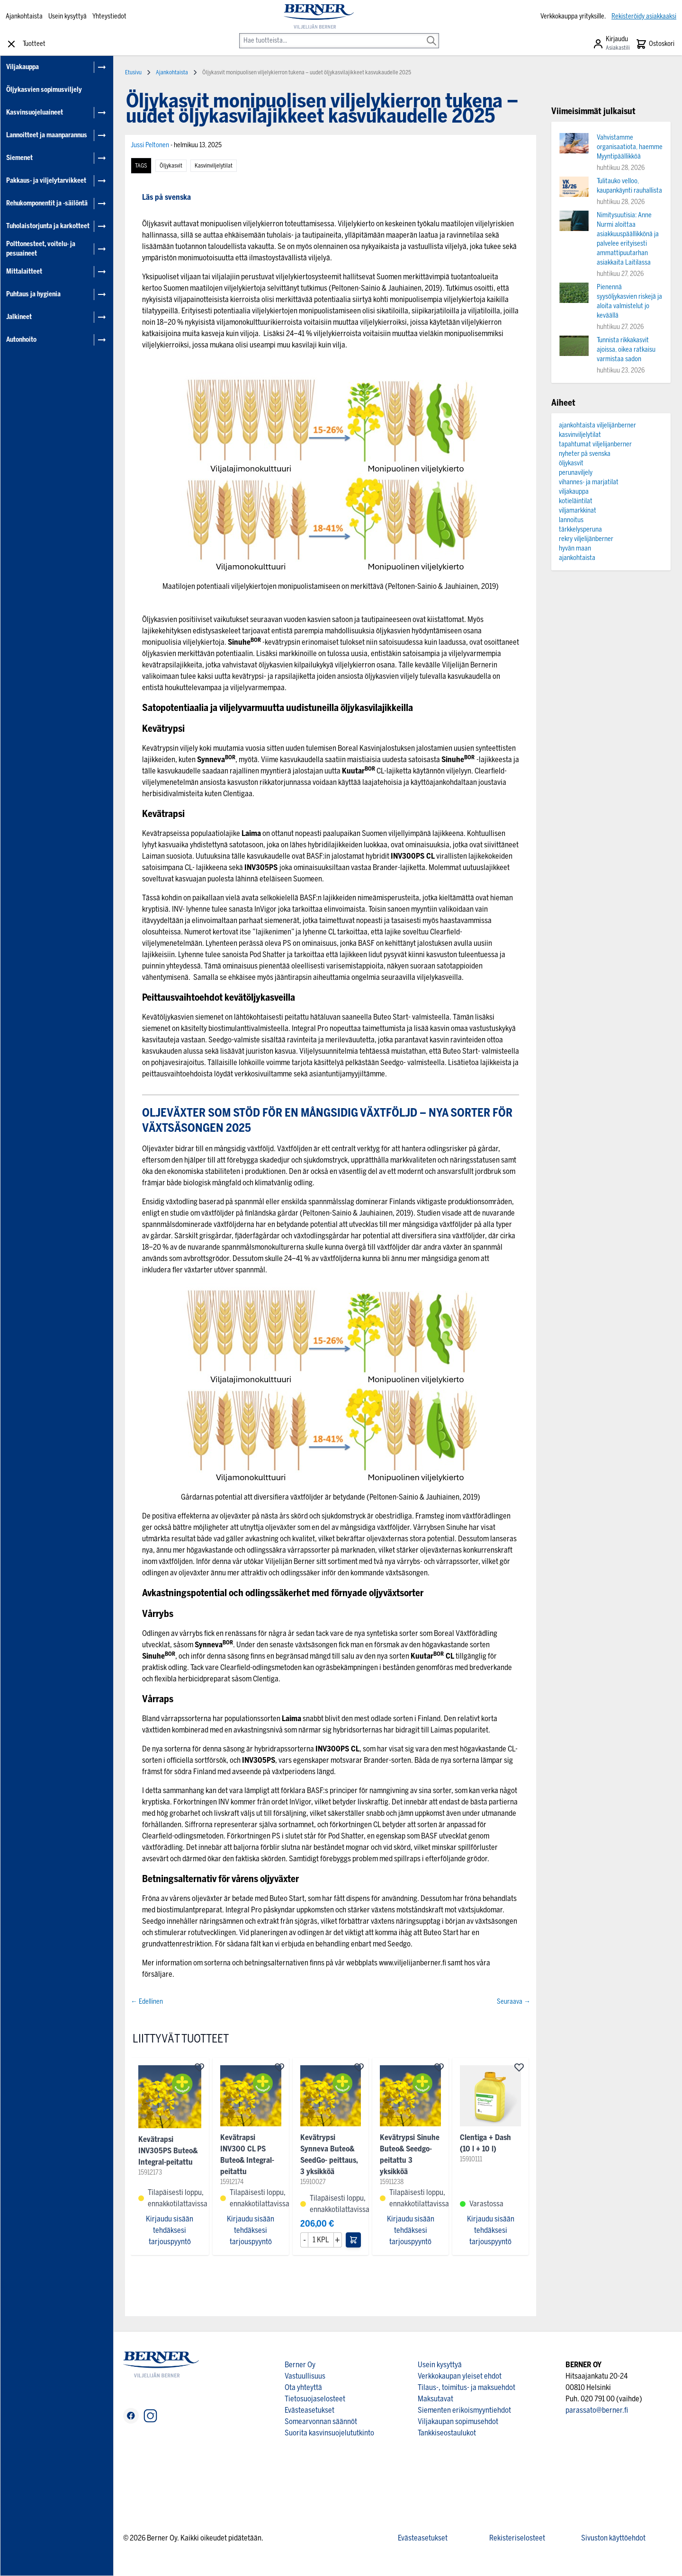 This screenshot has width=682, height=2576. I want to click on tärkkelysperuna, so click(580, 529).